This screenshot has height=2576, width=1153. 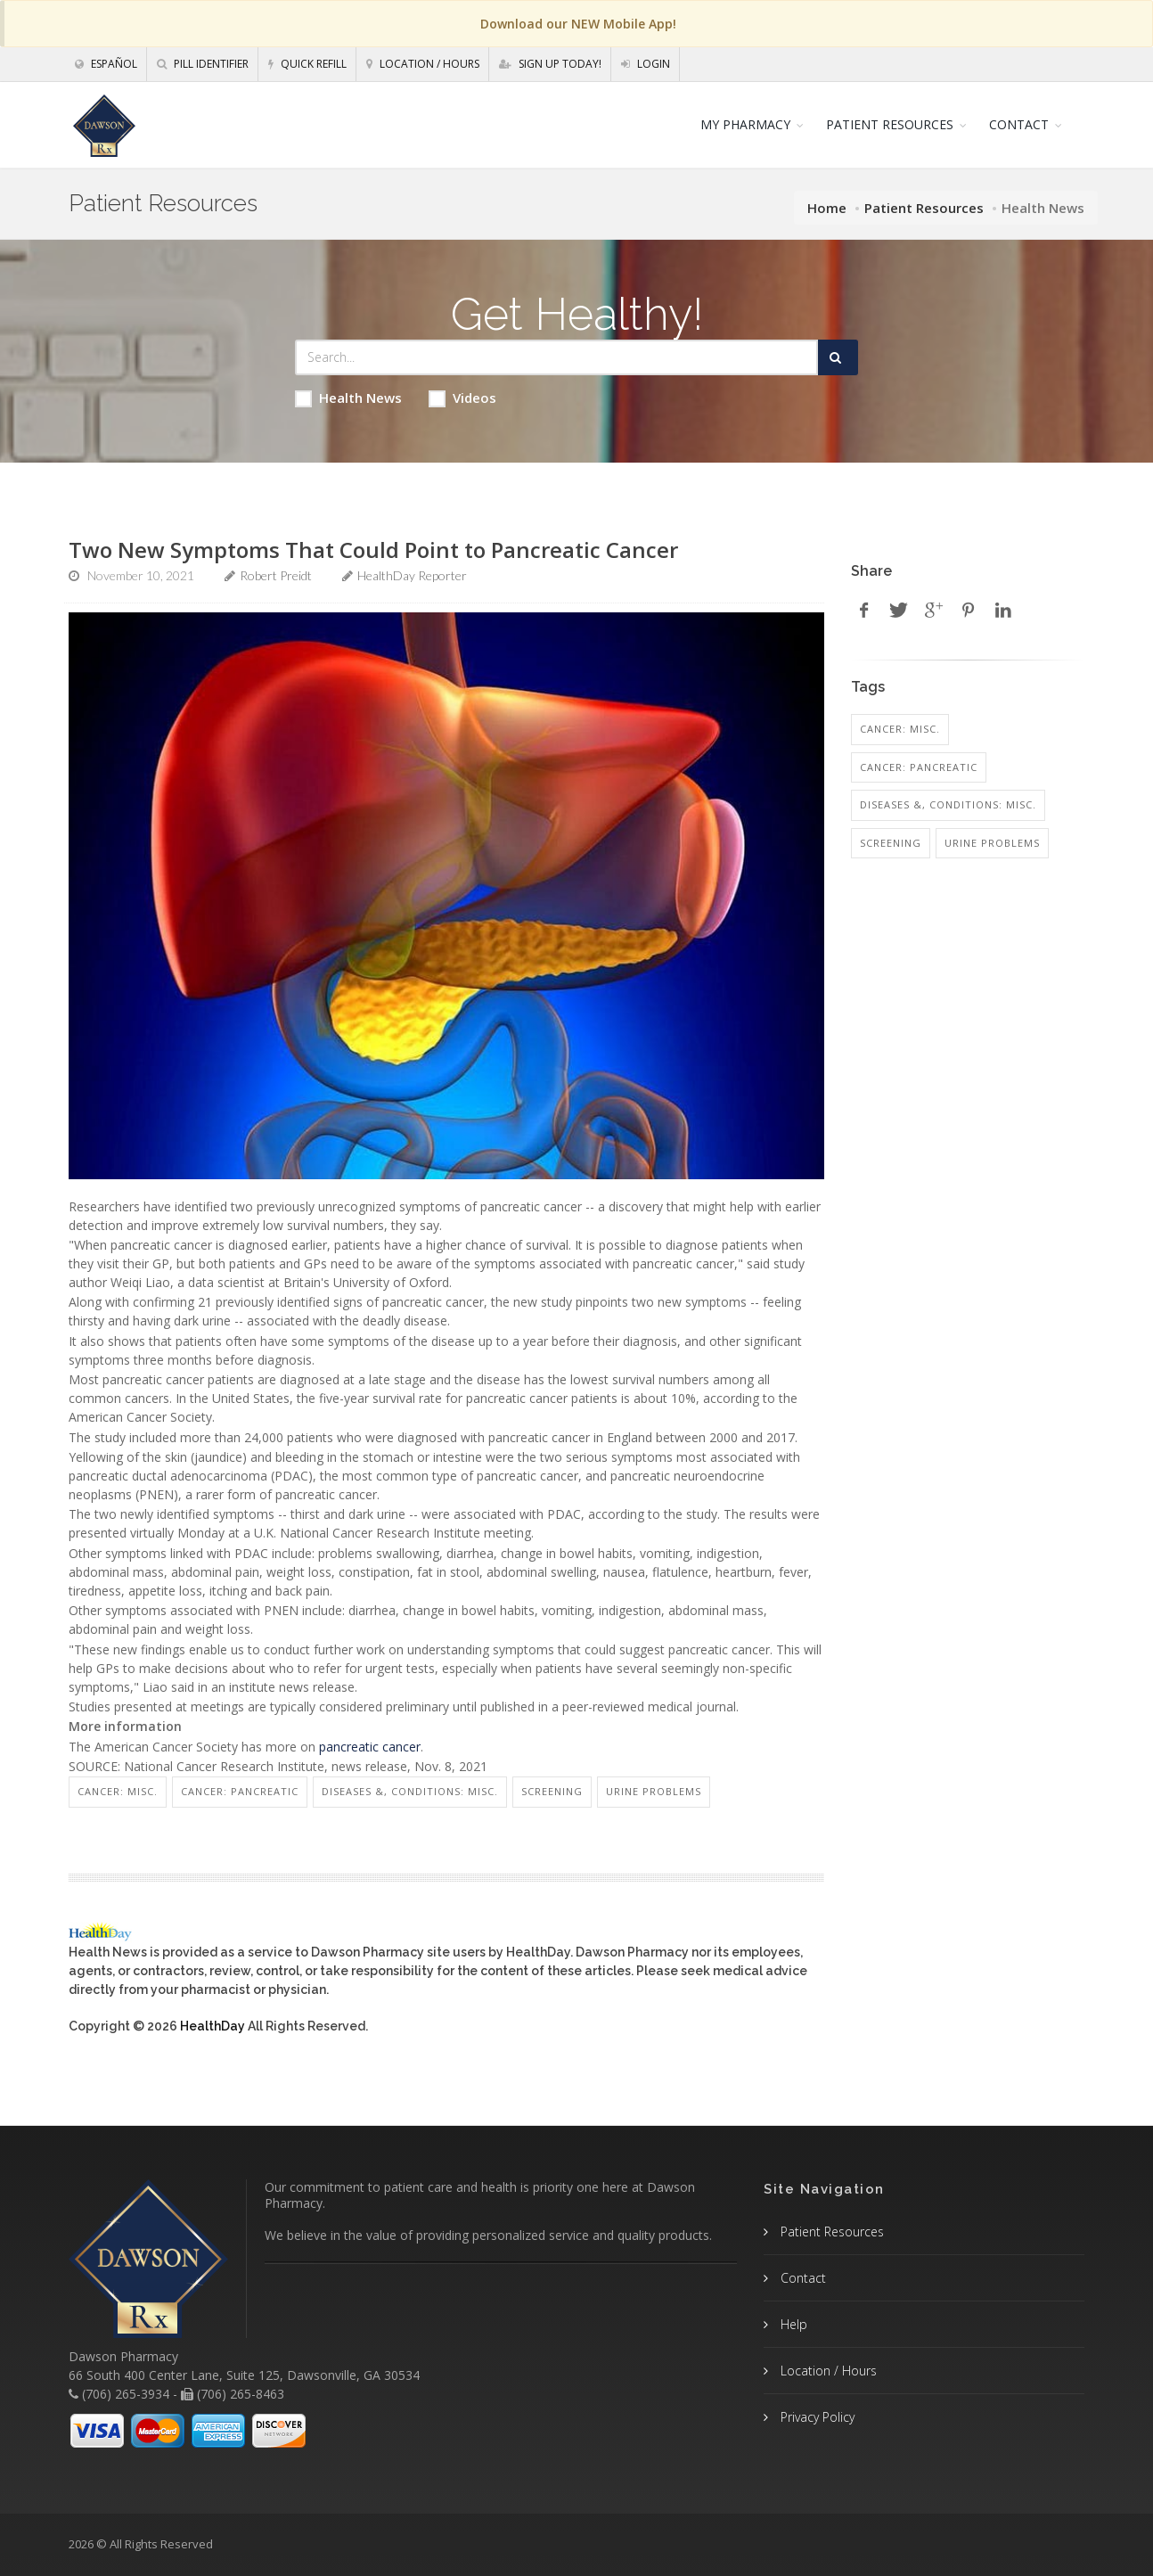 I want to click on PATIENT RESOURCES, so click(x=889, y=124).